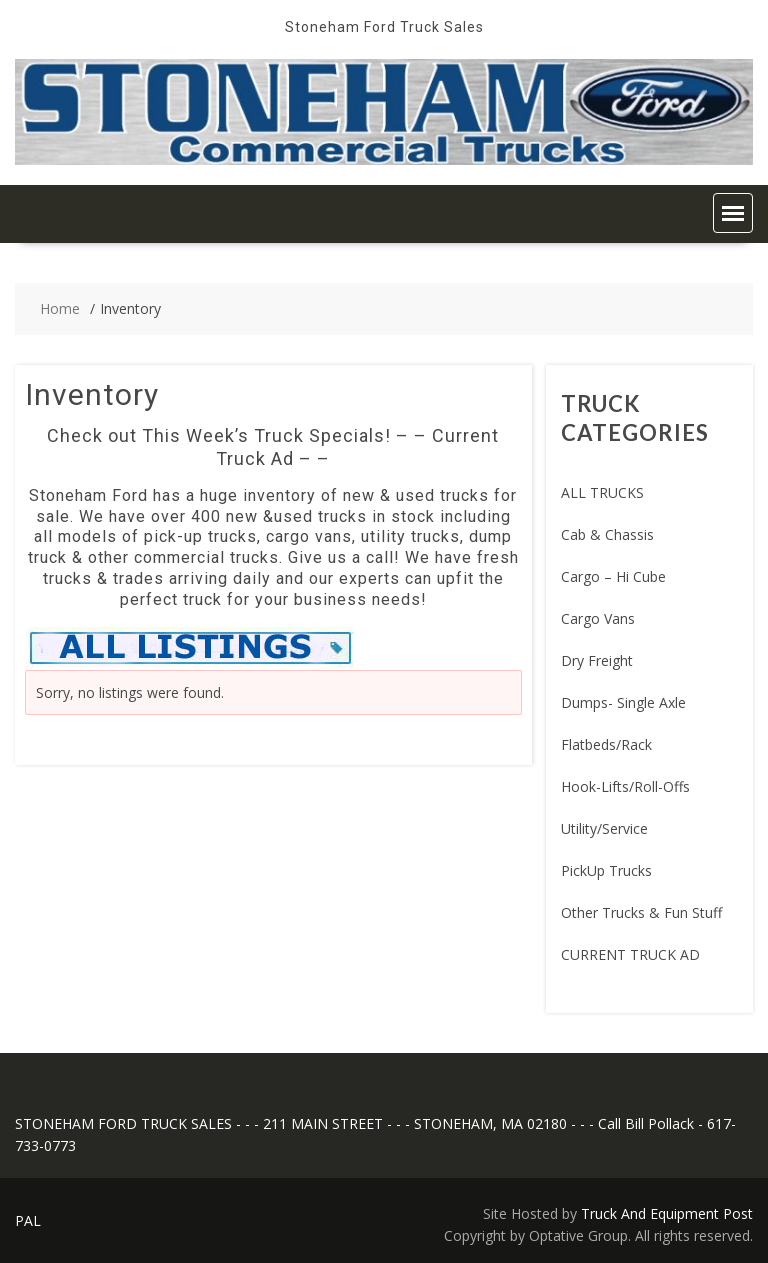  I want to click on [button], so click(733, 213).